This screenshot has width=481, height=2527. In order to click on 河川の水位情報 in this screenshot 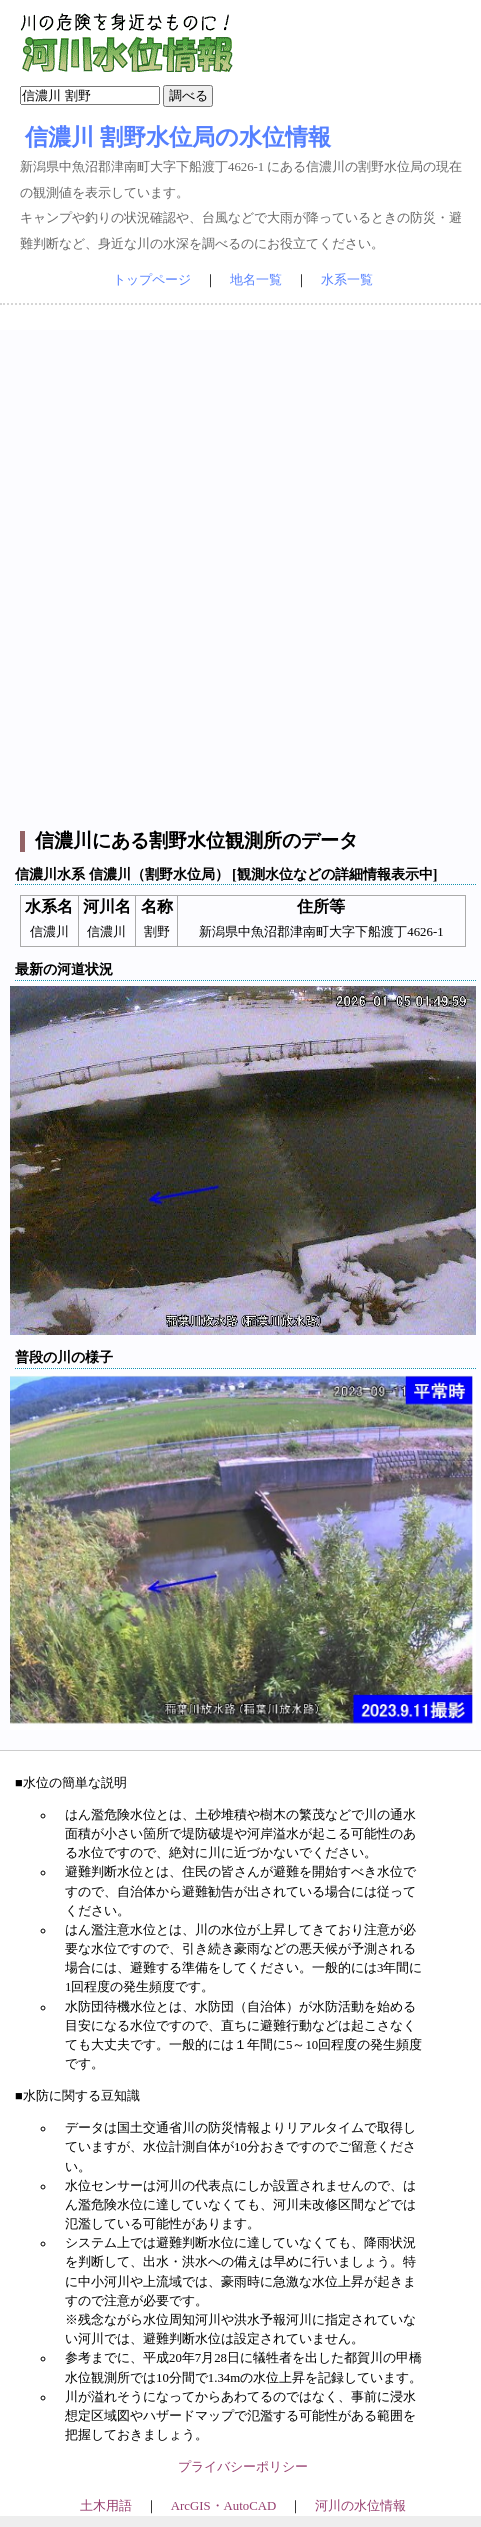, I will do `click(360, 2506)`.